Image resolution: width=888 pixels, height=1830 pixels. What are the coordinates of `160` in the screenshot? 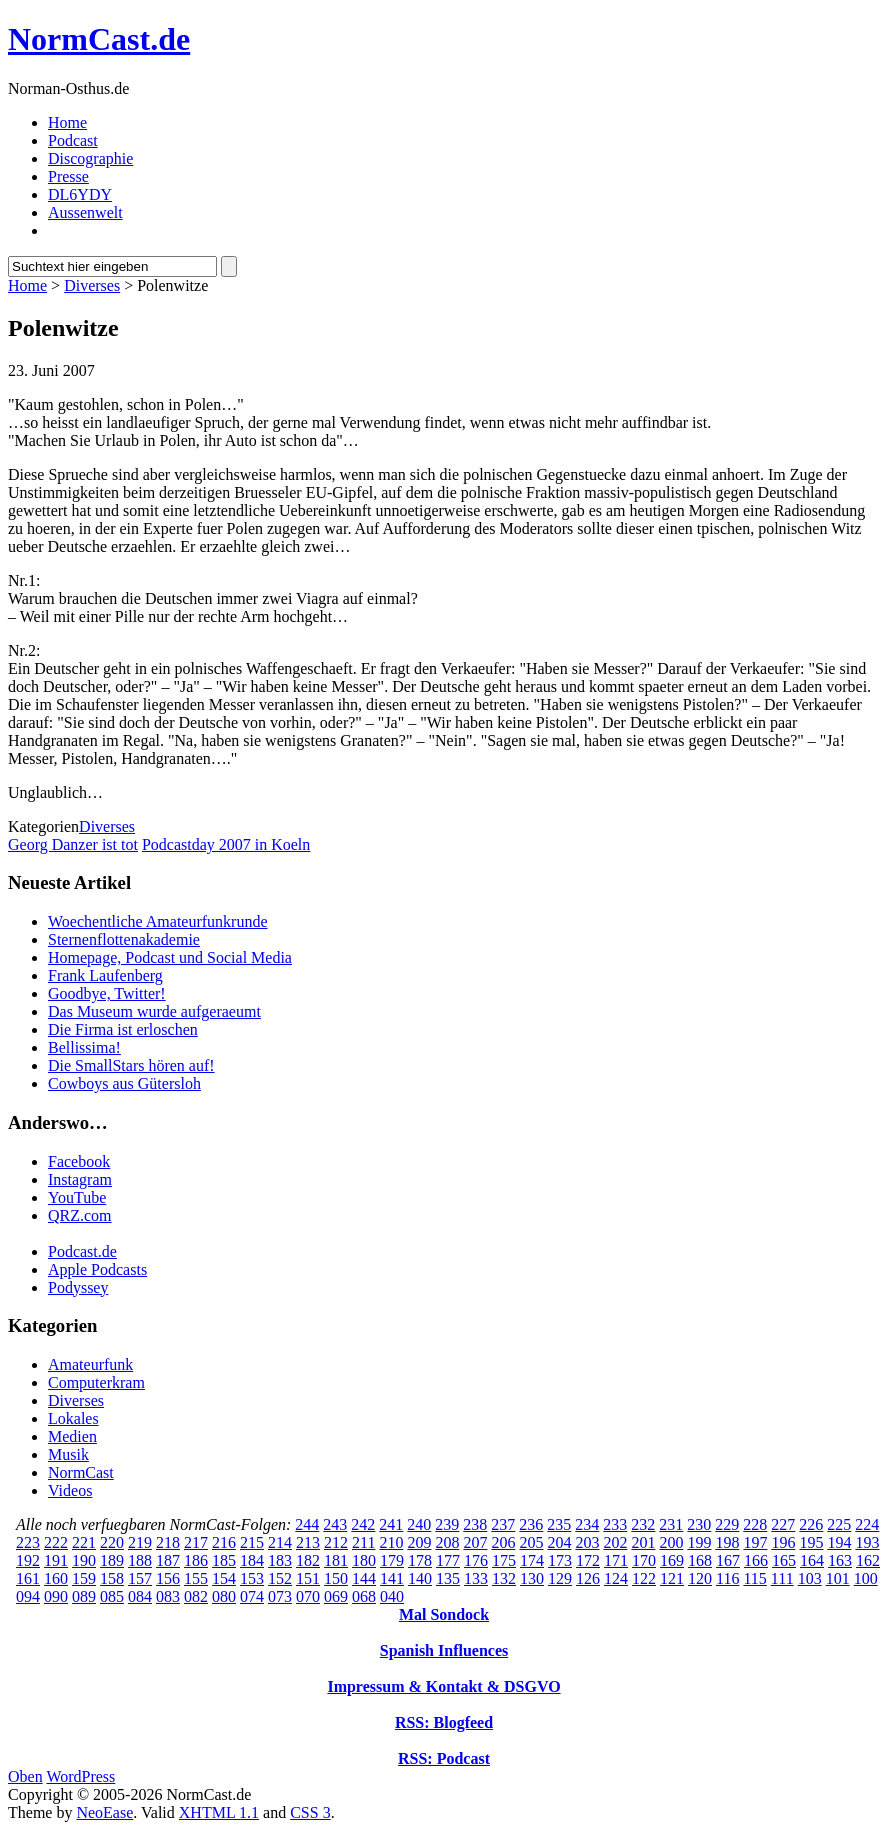 It's located at (56, 1578).